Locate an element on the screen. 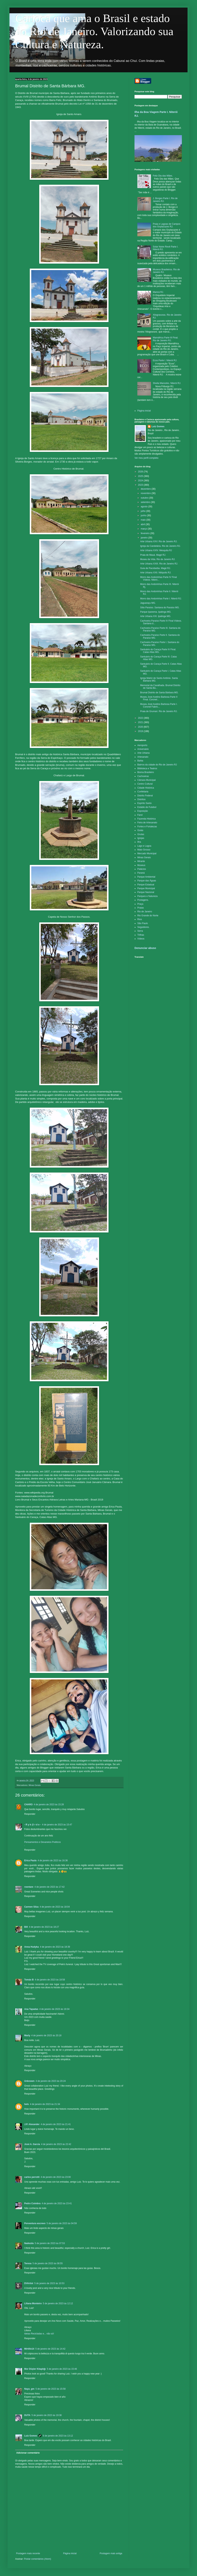 This screenshot has height=2576, width=197. Distritos is located at coordinates (141, 799).